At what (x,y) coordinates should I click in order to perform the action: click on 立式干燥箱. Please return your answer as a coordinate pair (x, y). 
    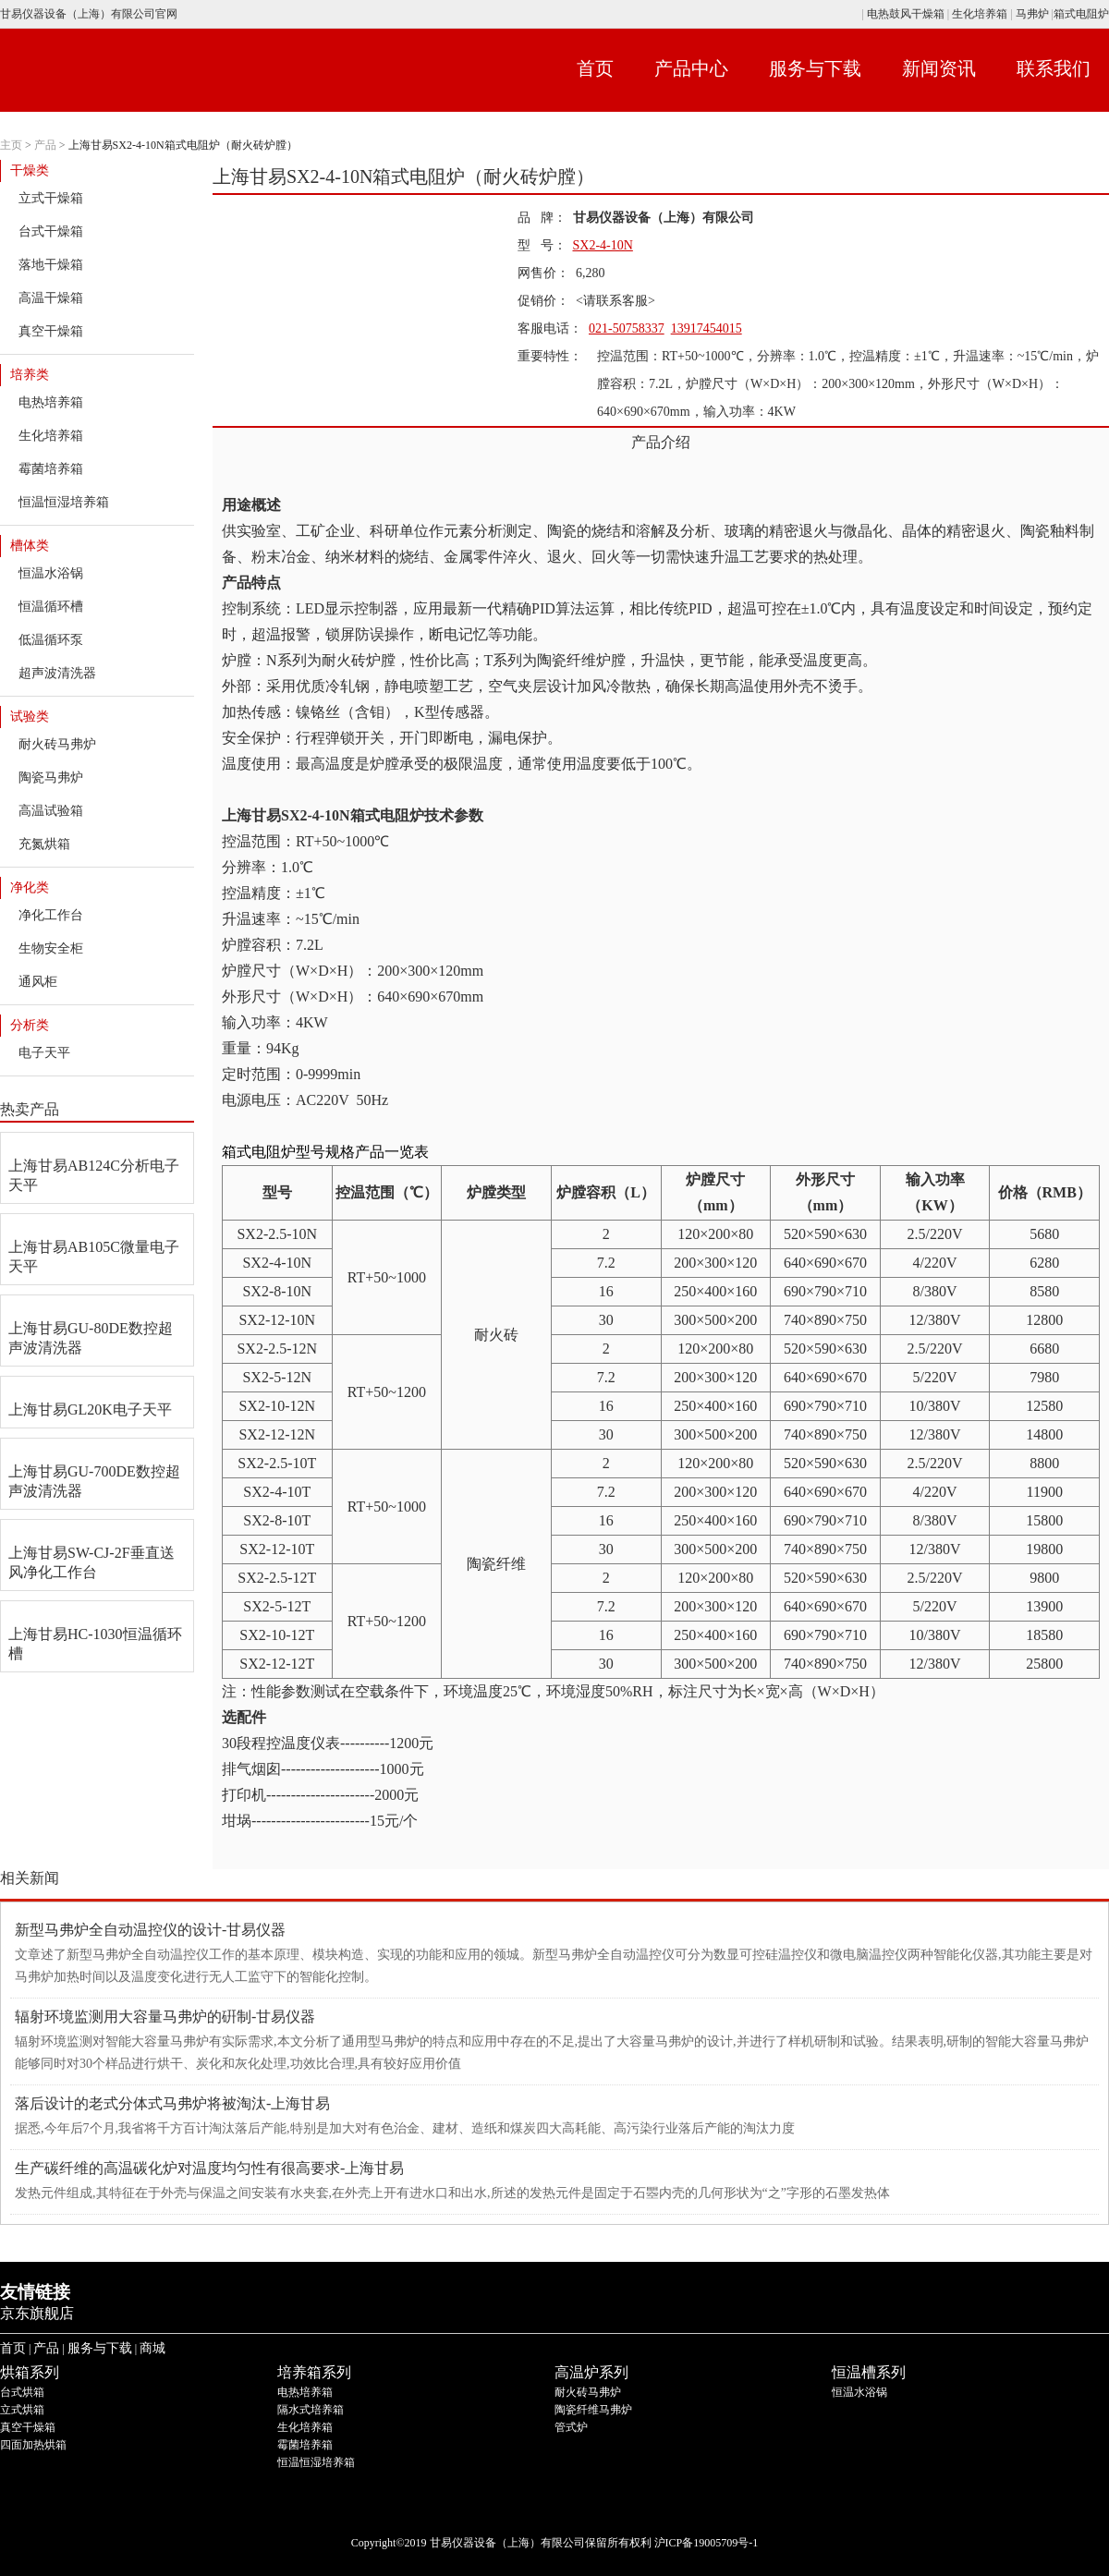
    Looking at the image, I should click on (50, 198).